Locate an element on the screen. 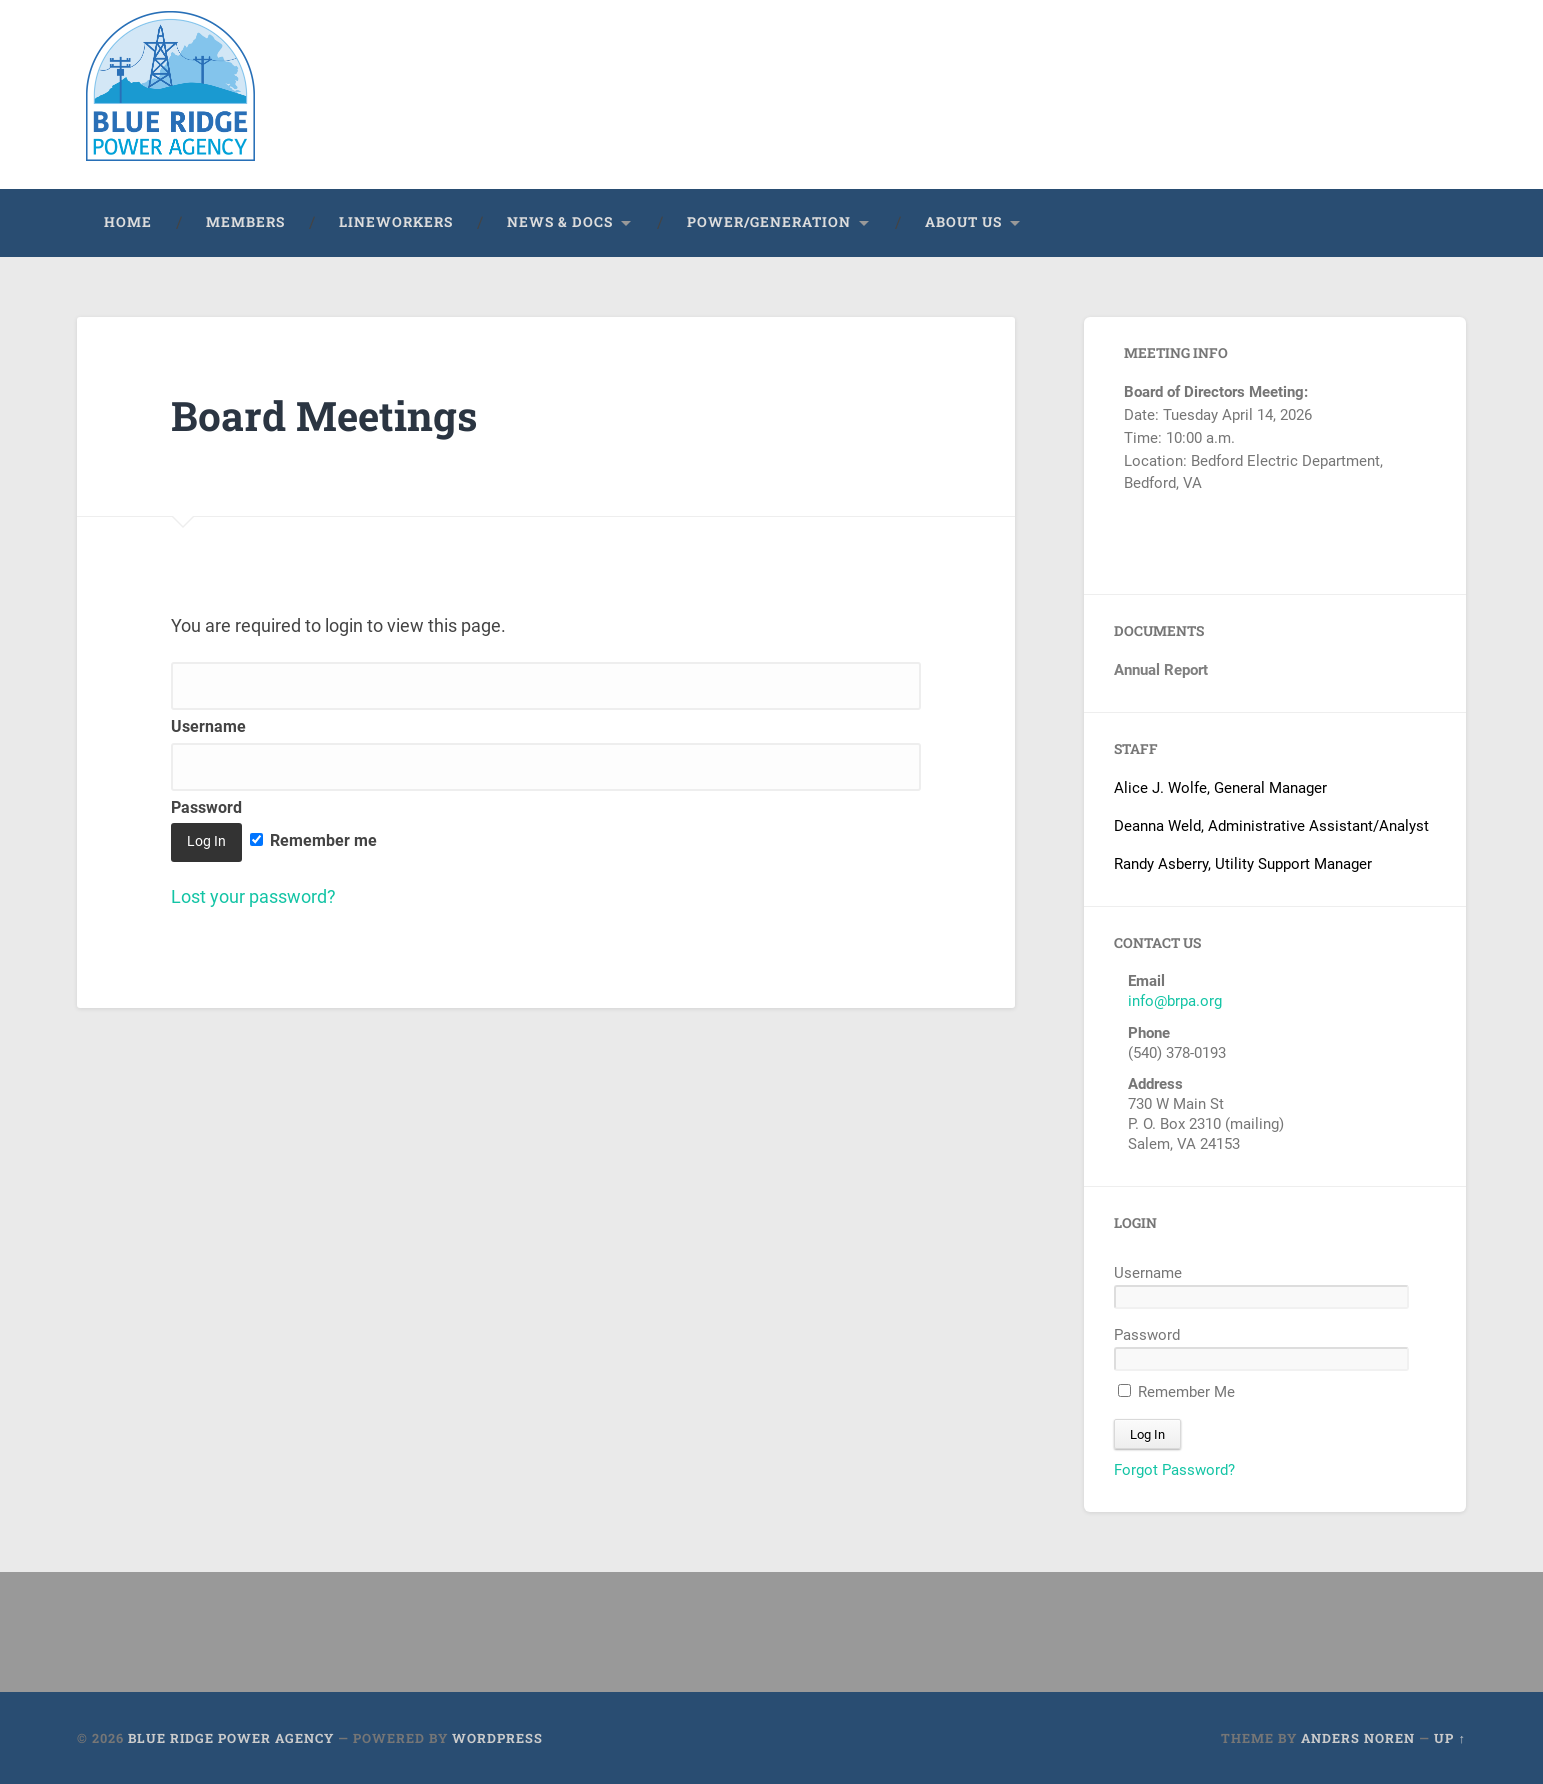  Power/Generation is located at coordinates (769, 221).